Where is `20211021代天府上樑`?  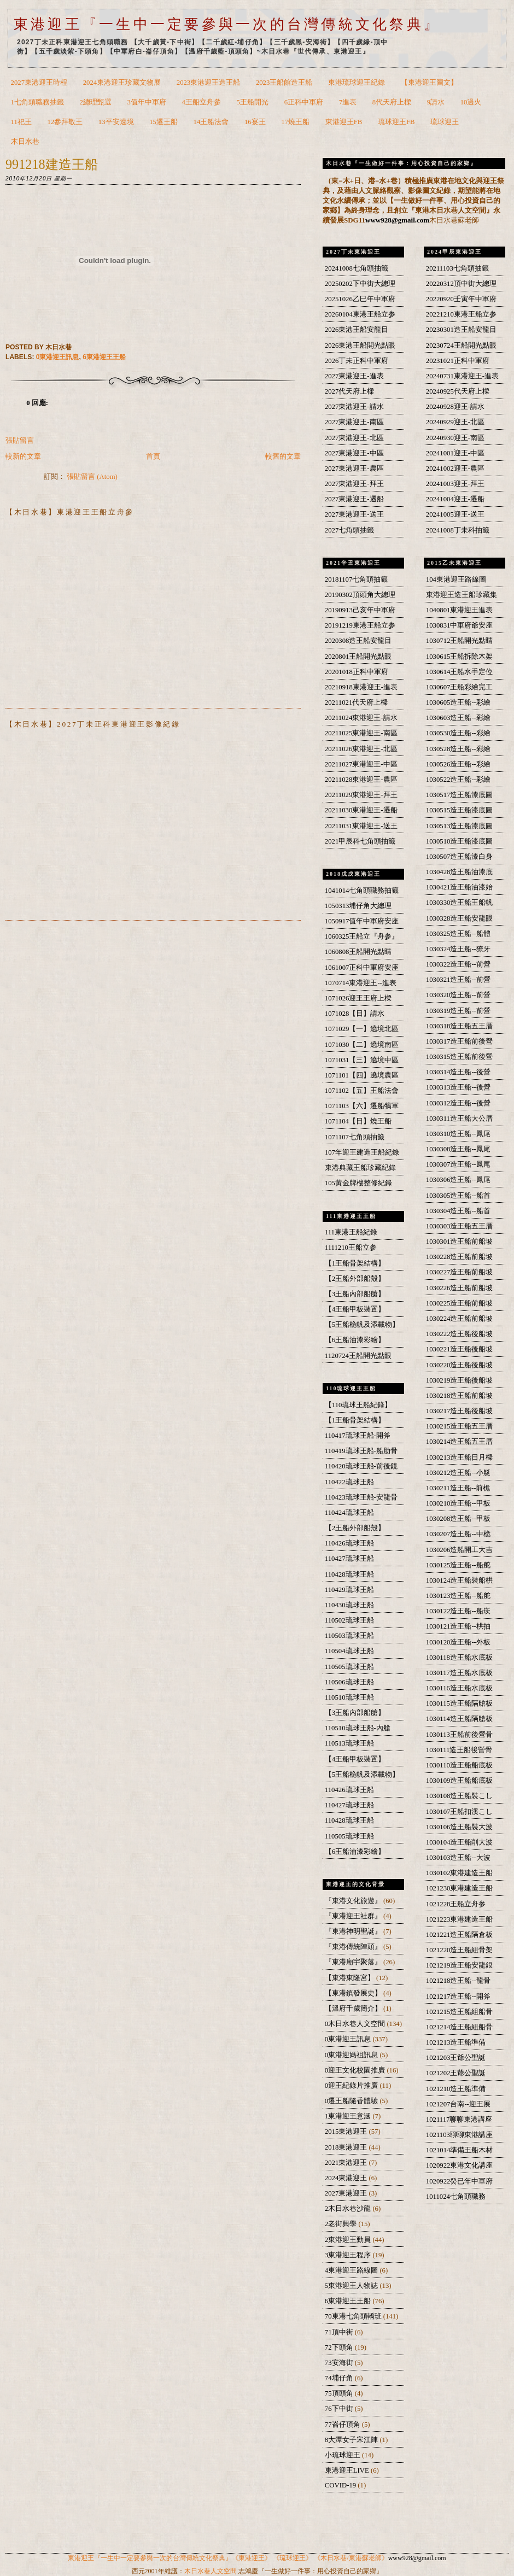 20211021代天府上樑 is located at coordinates (356, 702).